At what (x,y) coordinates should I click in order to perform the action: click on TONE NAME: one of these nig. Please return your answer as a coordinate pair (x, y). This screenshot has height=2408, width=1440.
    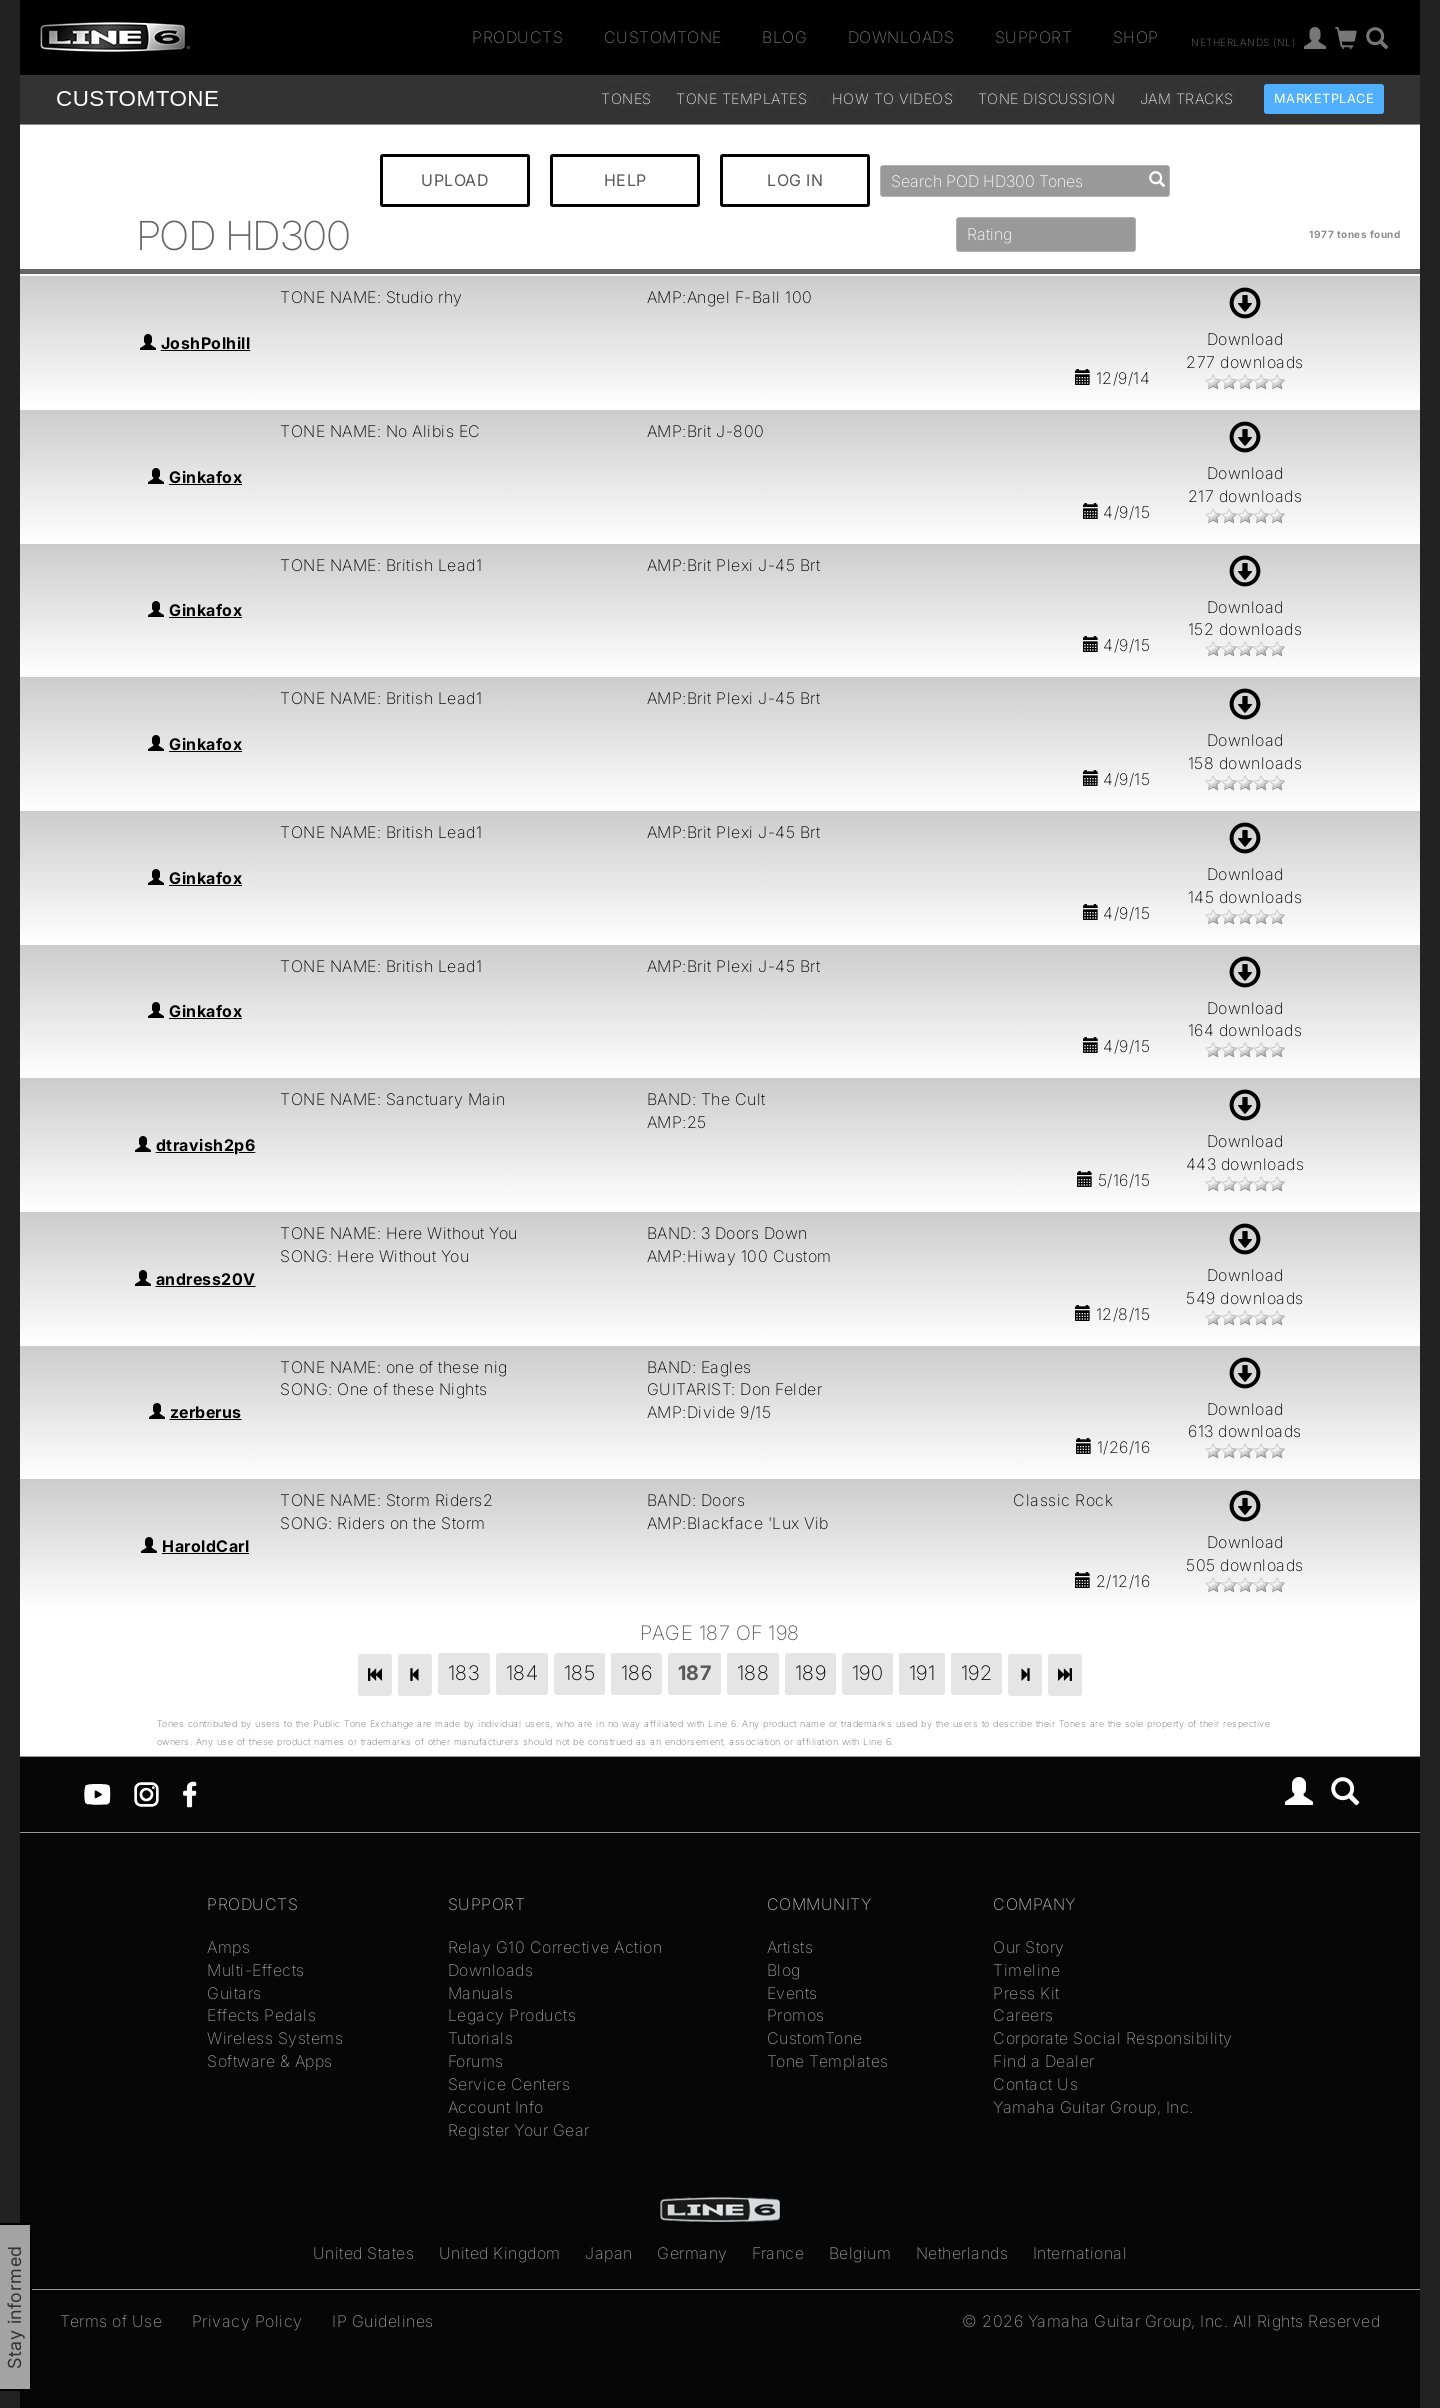
    Looking at the image, I should click on (394, 1367).